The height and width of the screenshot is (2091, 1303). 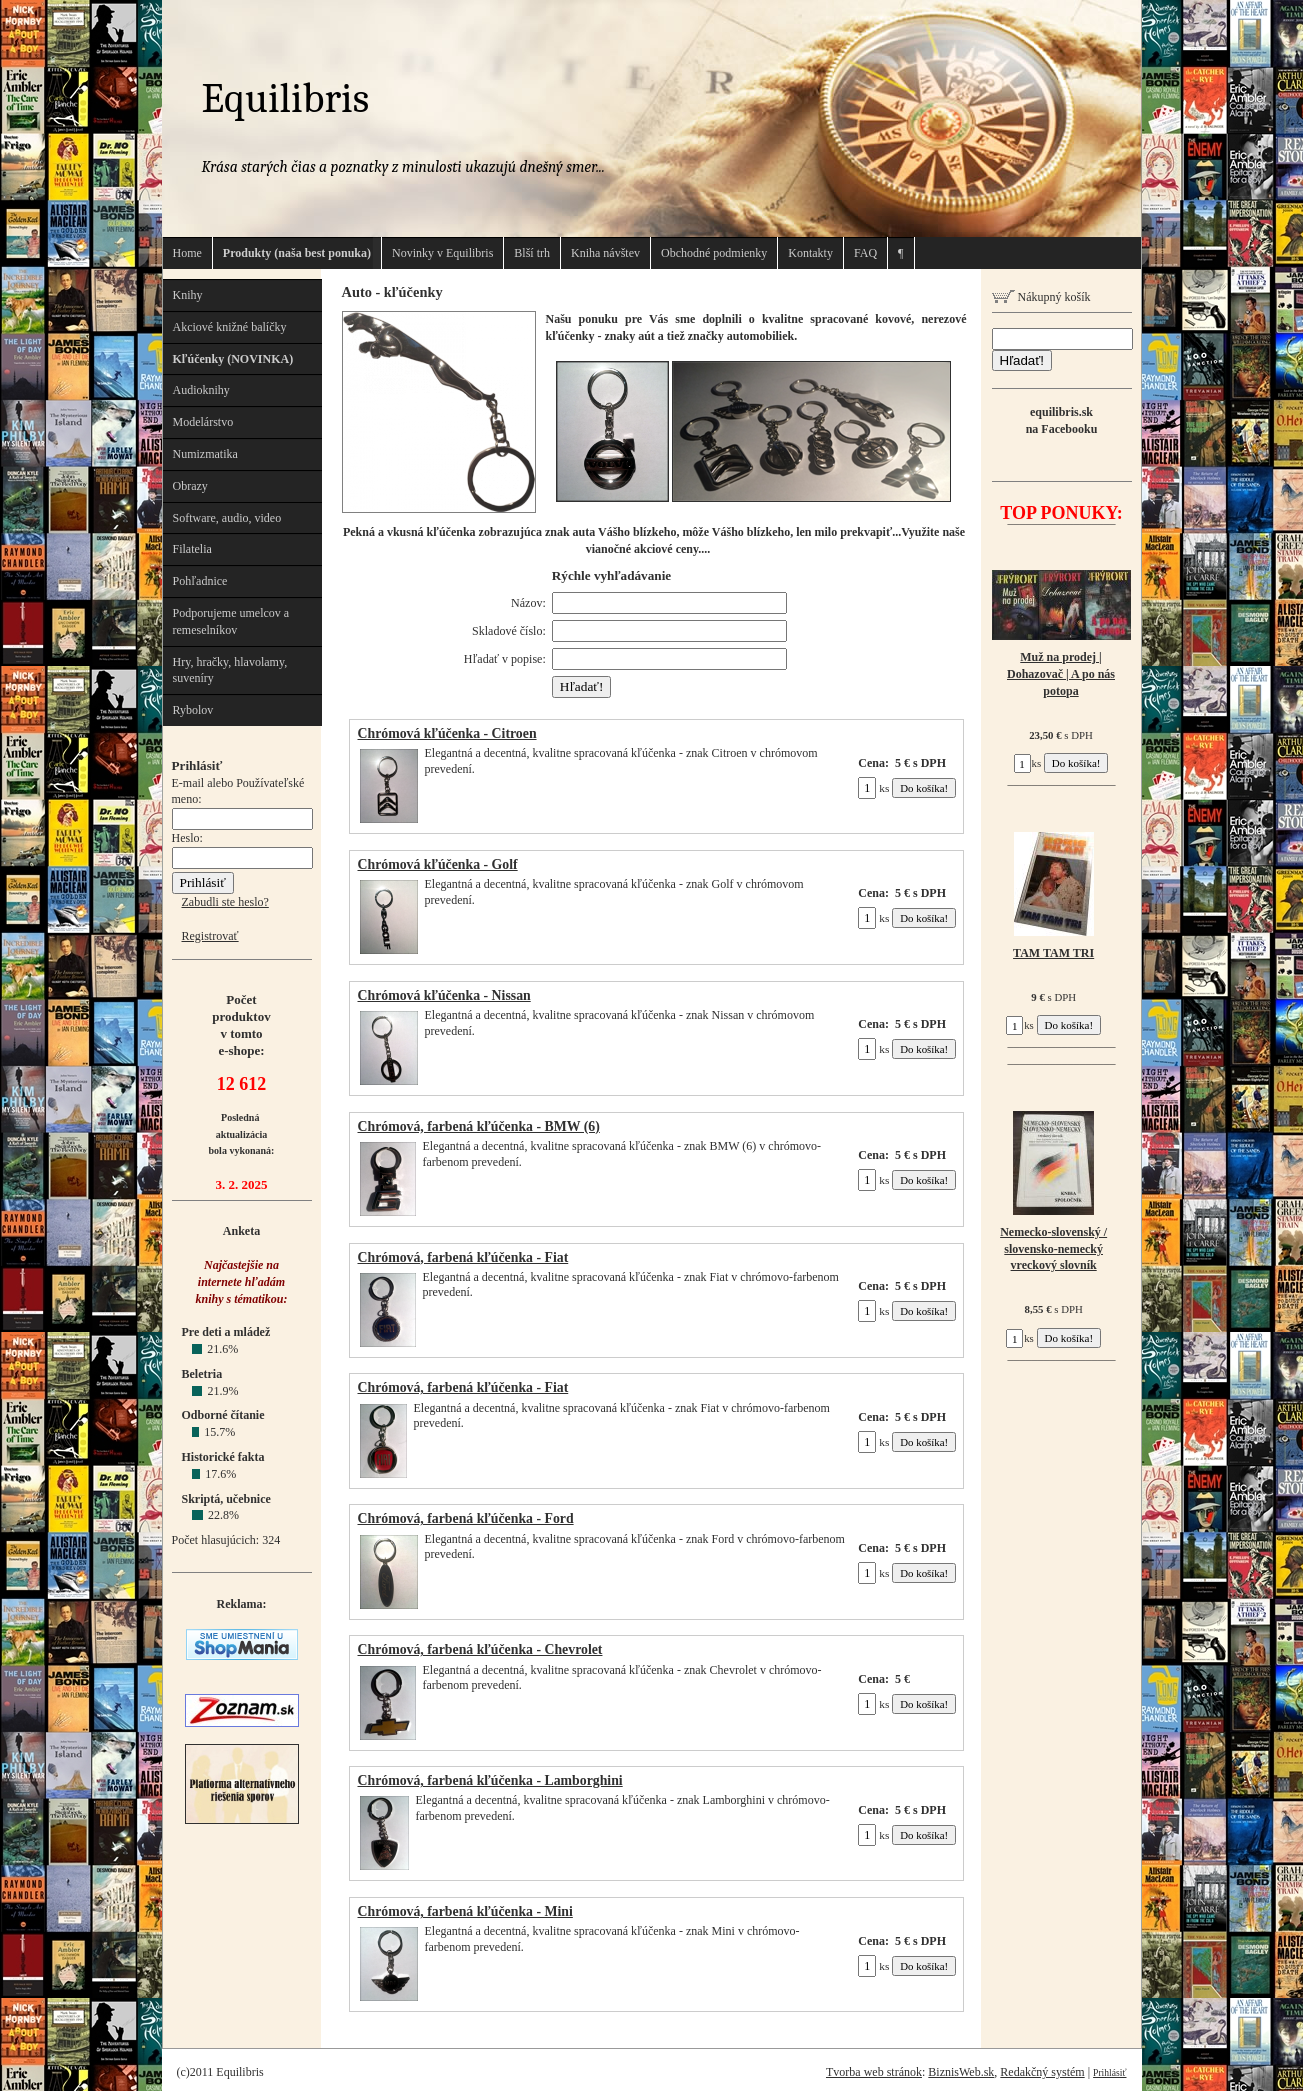 What do you see at coordinates (1053, 953) in the screenshot?
I see `TAM TAM TRI` at bounding box center [1053, 953].